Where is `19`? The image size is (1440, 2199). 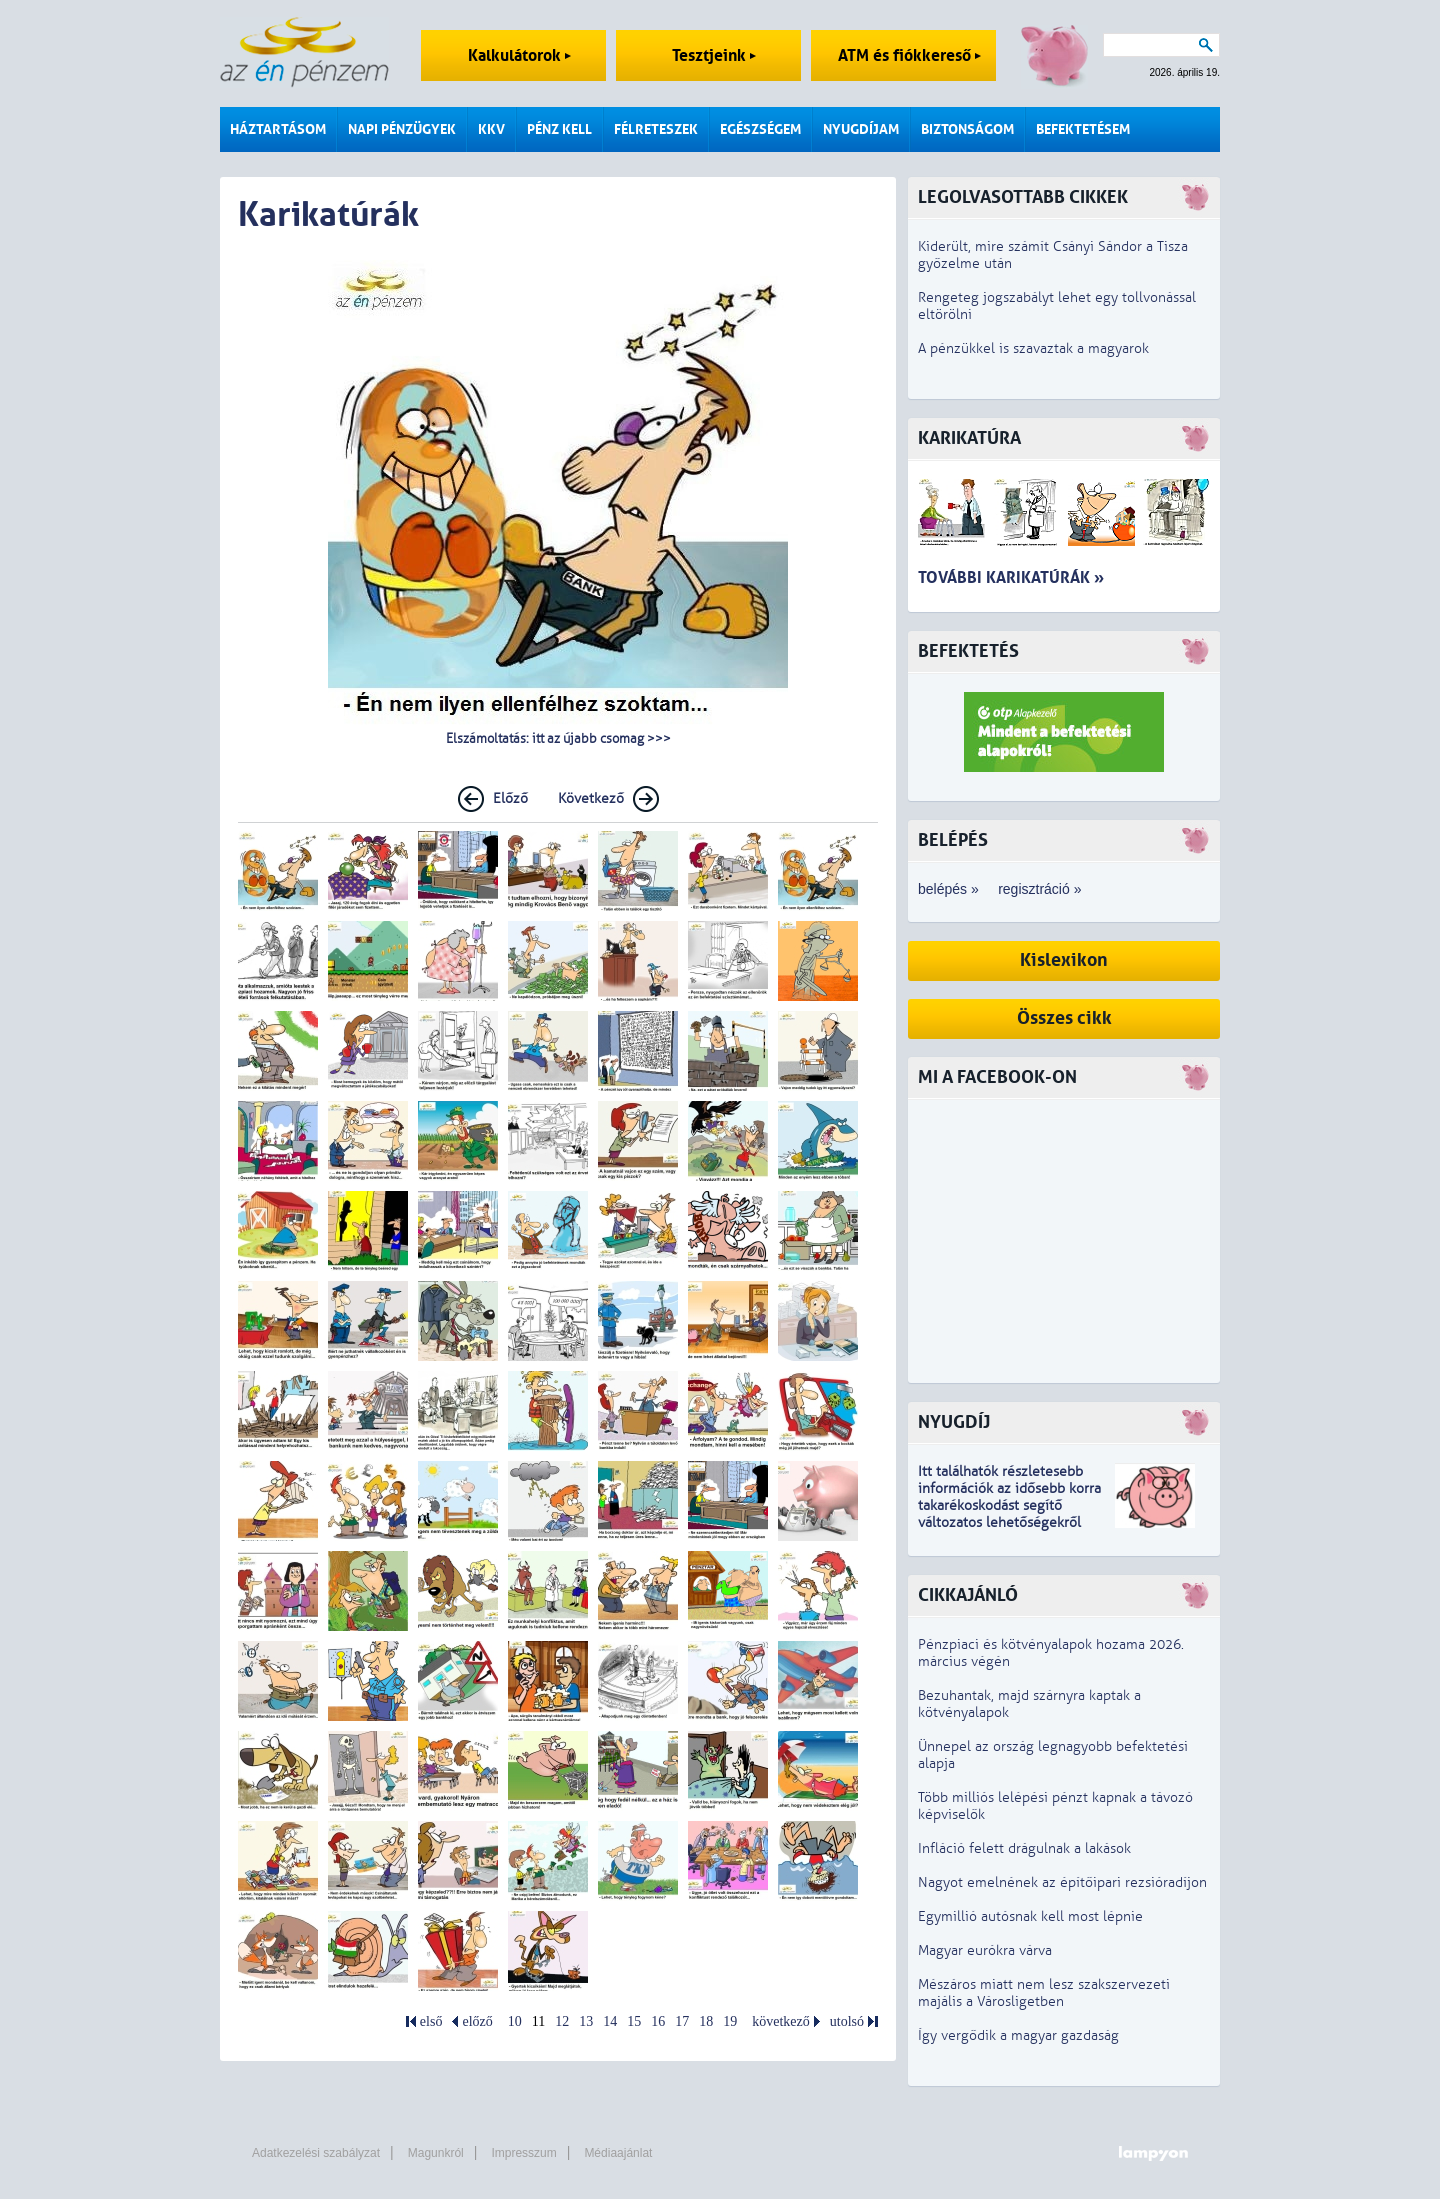
19 is located at coordinates (730, 2021).